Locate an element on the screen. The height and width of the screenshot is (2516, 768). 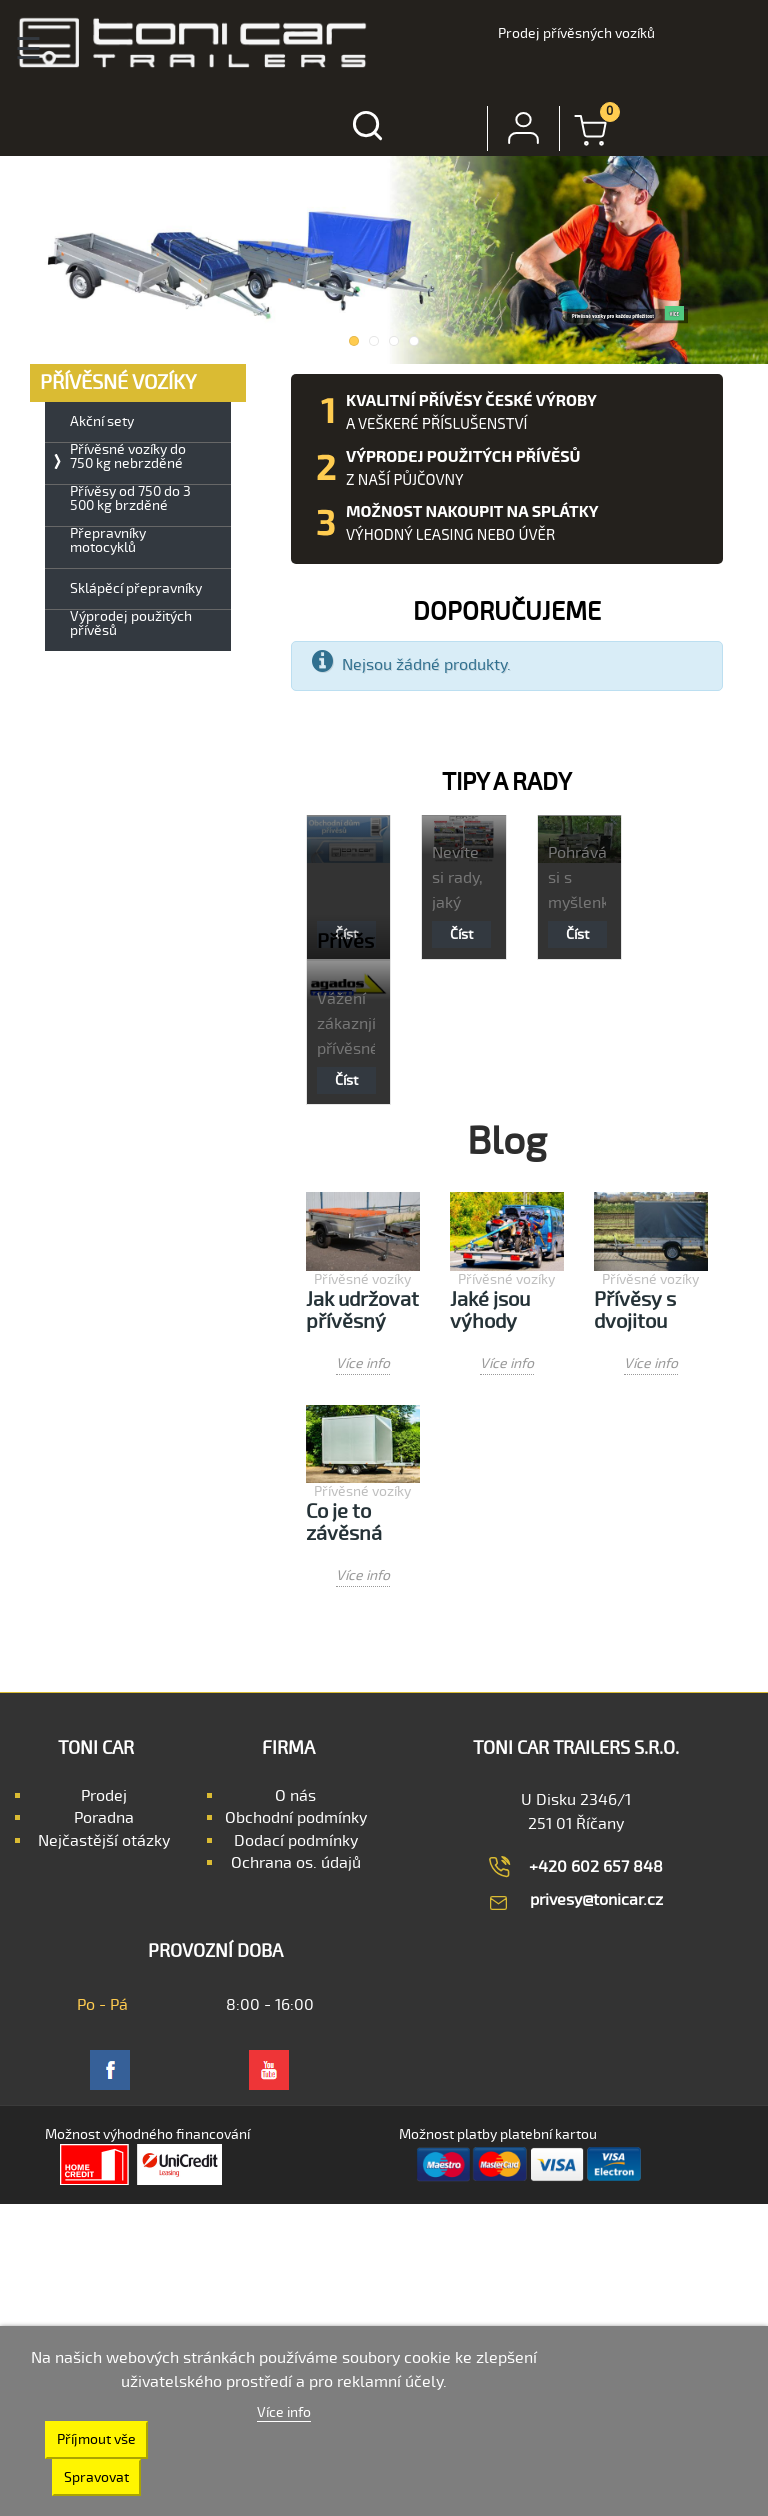
Výprodej použitých přívěsů is located at coordinates (131, 624).